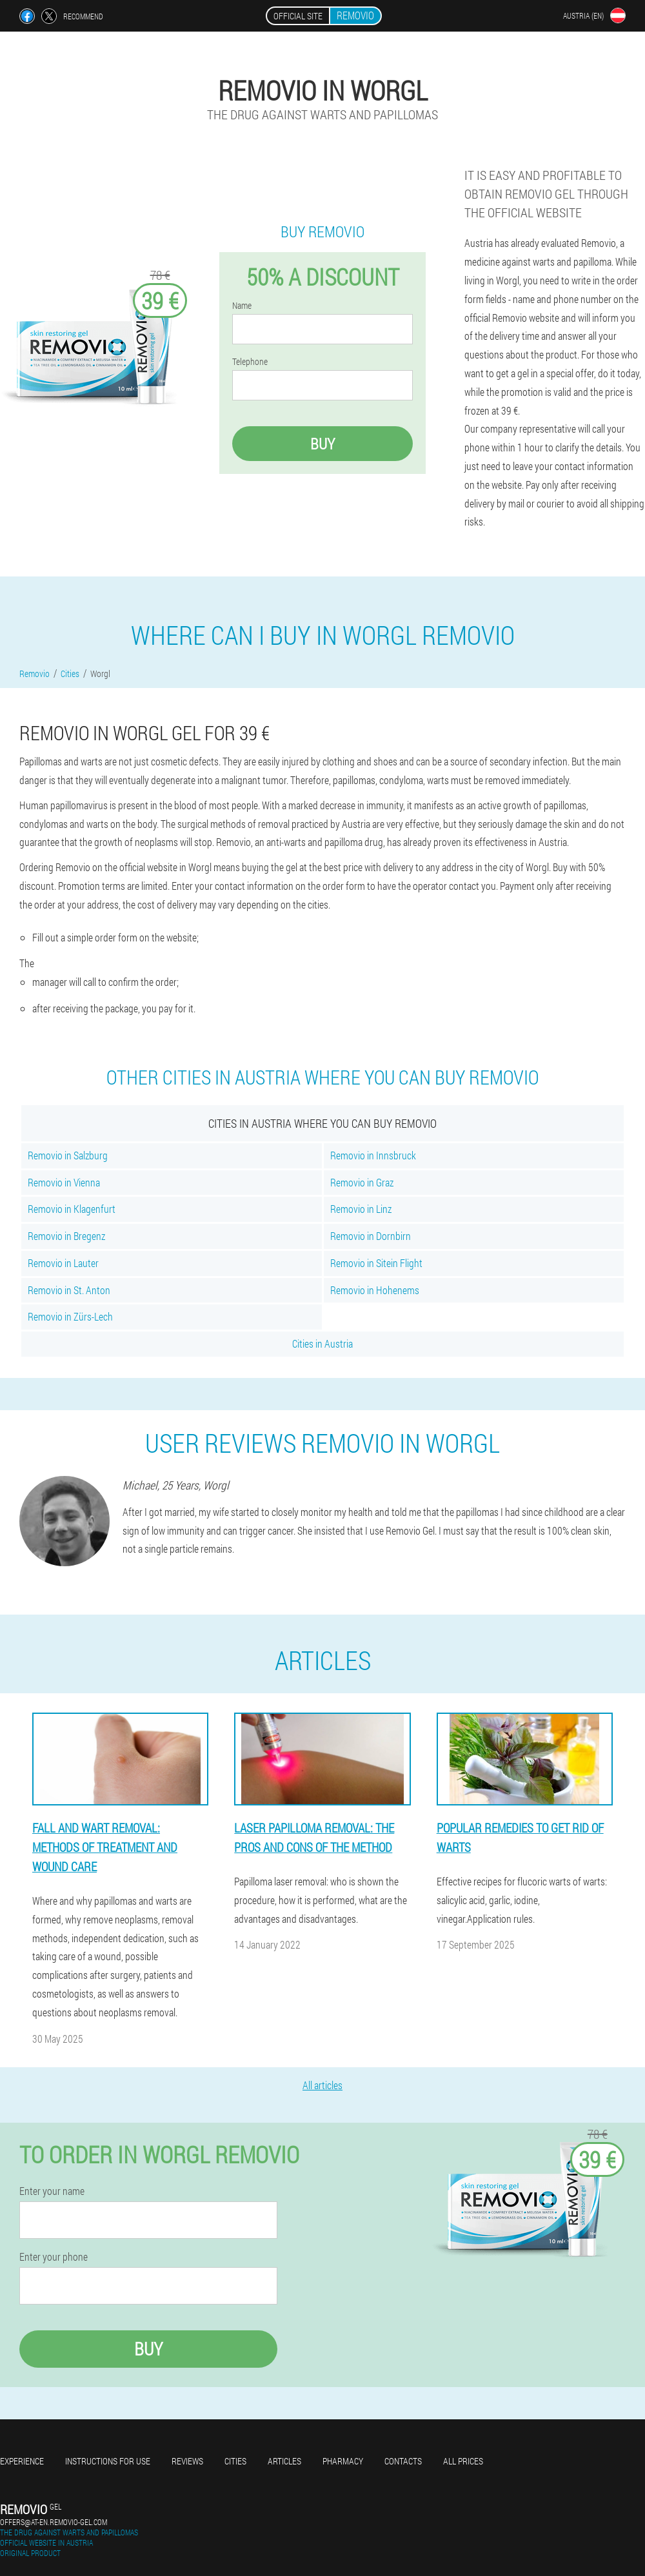 The width and height of the screenshot is (645, 2576). What do you see at coordinates (64, 1182) in the screenshot?
I see `Removio in Vienna` at bounding box center [64, 1182].